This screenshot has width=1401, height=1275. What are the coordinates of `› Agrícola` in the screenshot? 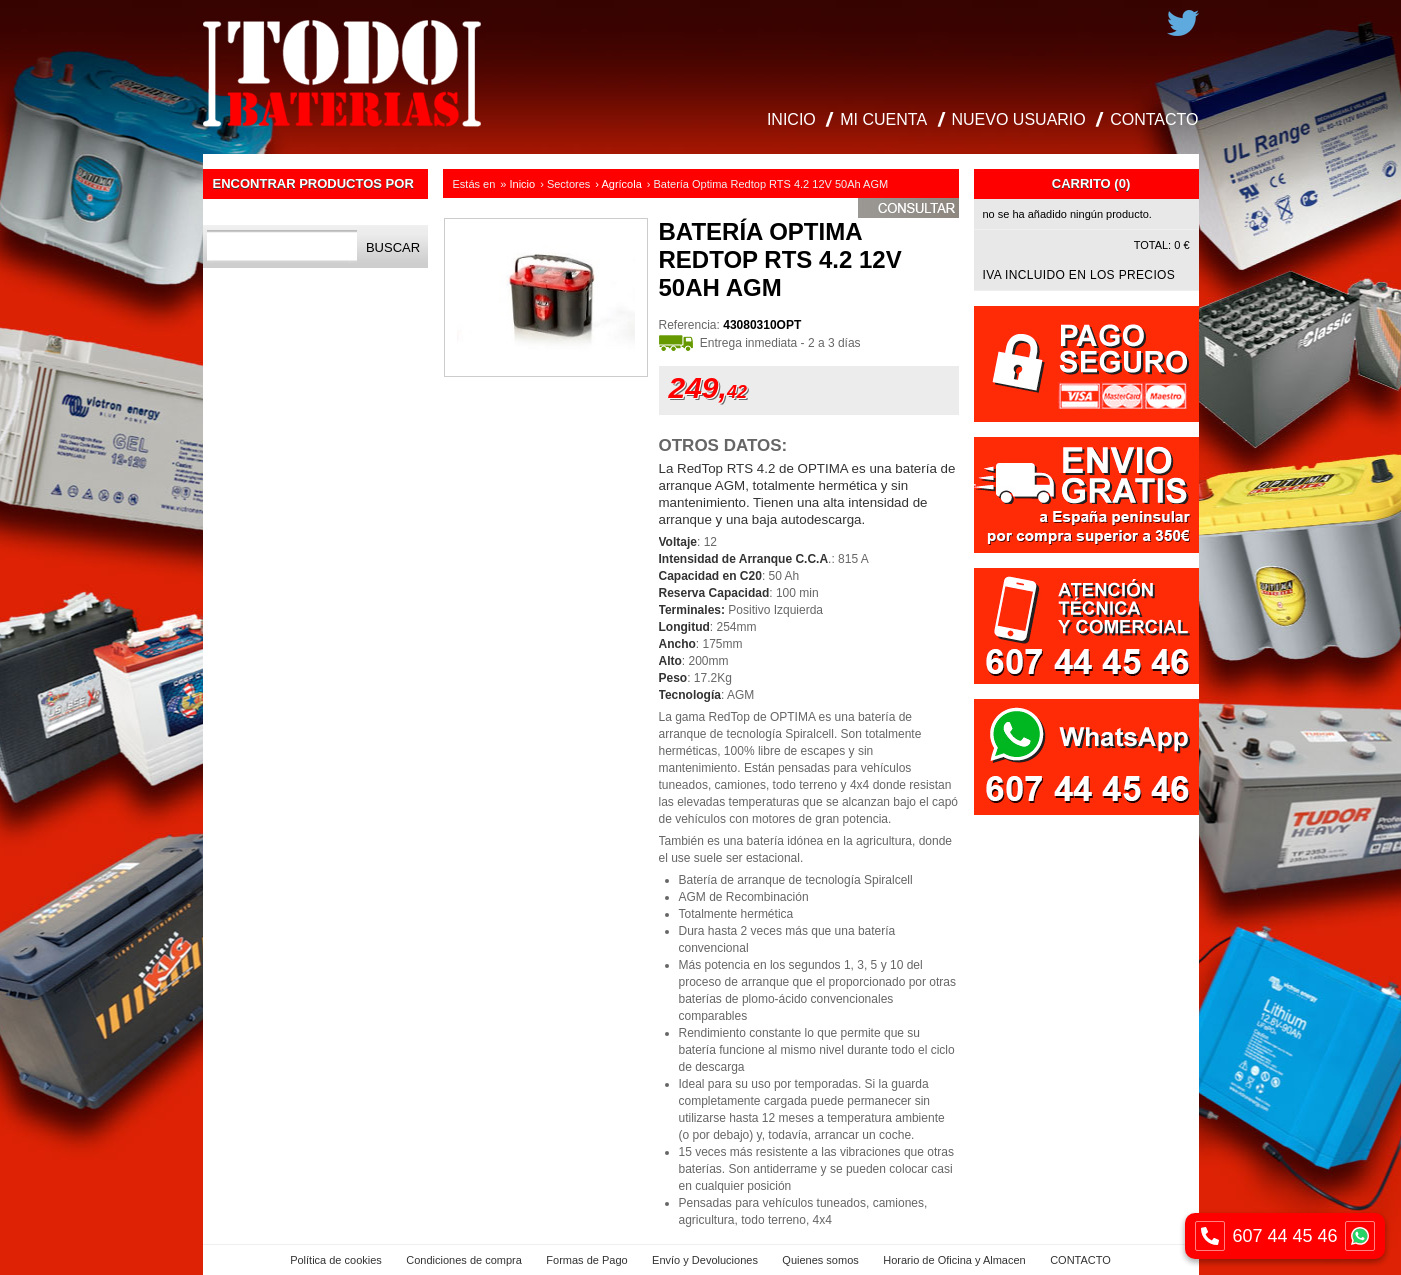 It's located at (618, 184).